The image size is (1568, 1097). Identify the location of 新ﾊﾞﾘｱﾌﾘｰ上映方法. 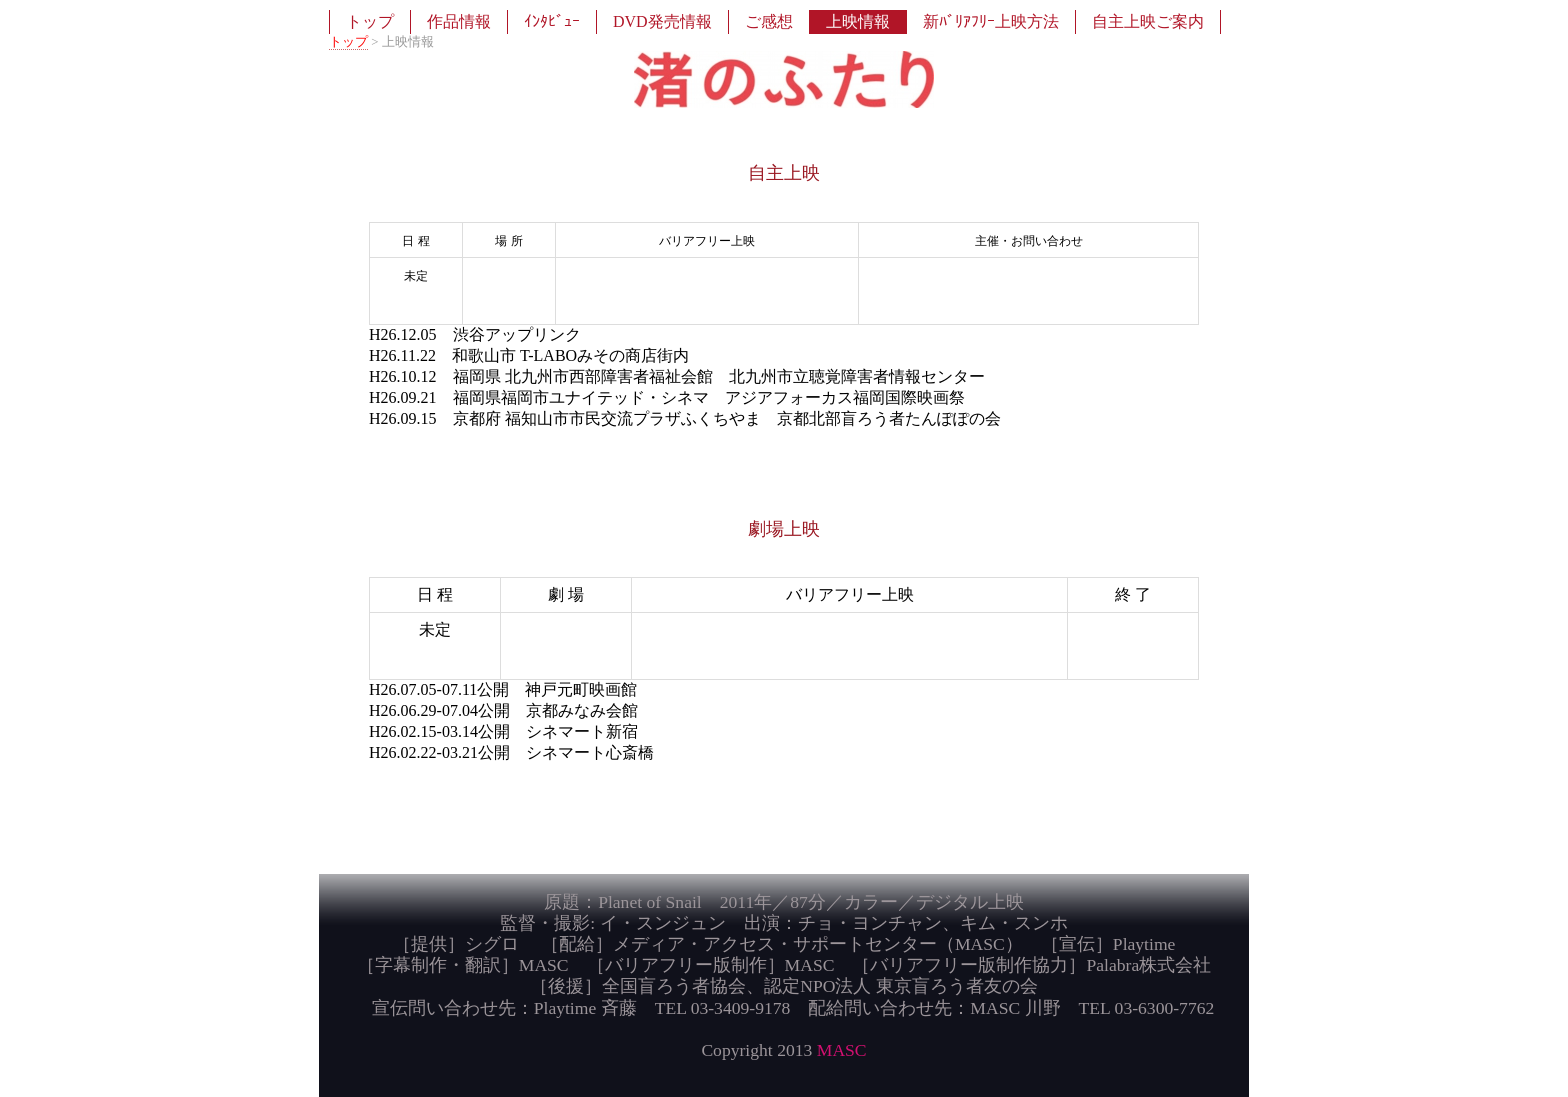
(991, 21).